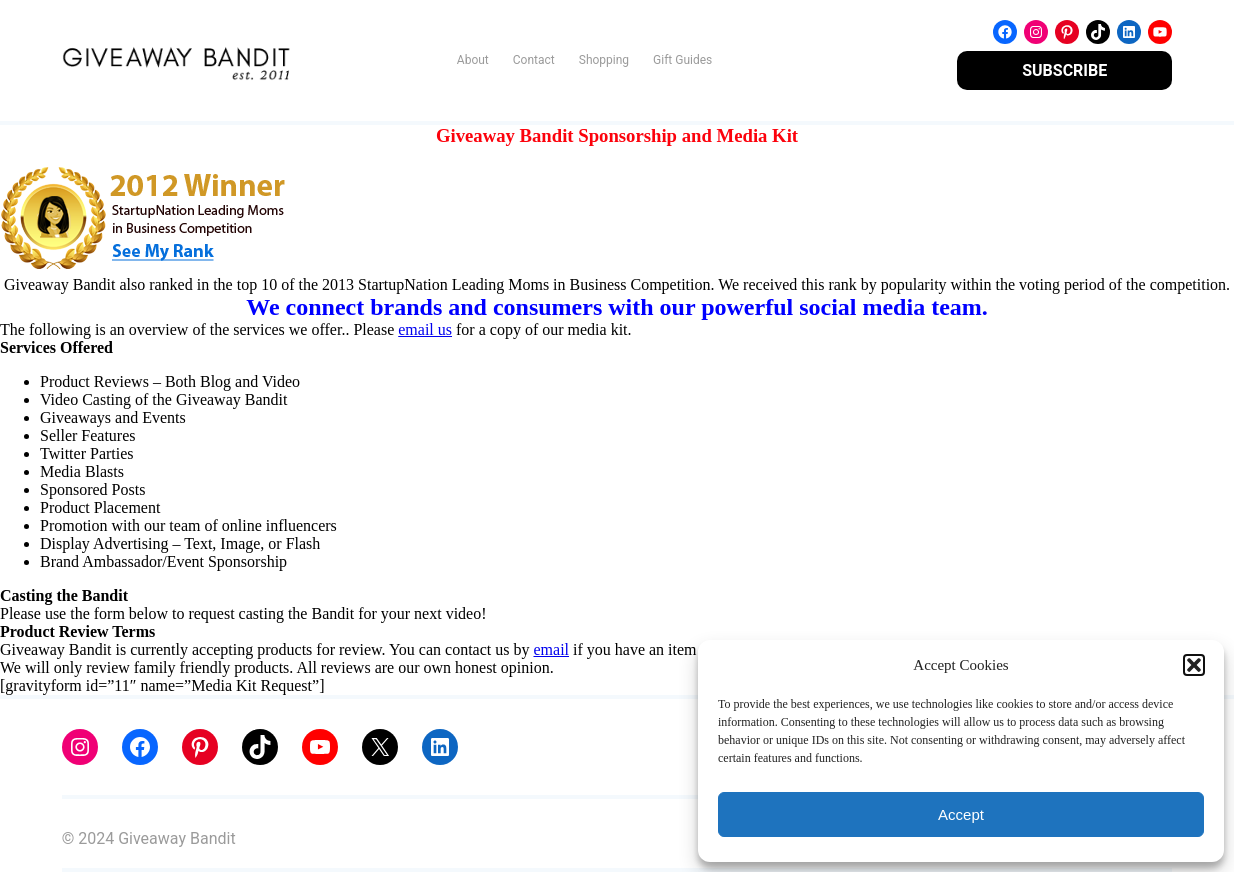 This screenshot has height=872, width=1234. What do you see at coordinates (1064, 70) in the screenshot?
I see `SUBSCRIBE` at bounding box center [1064, 70].